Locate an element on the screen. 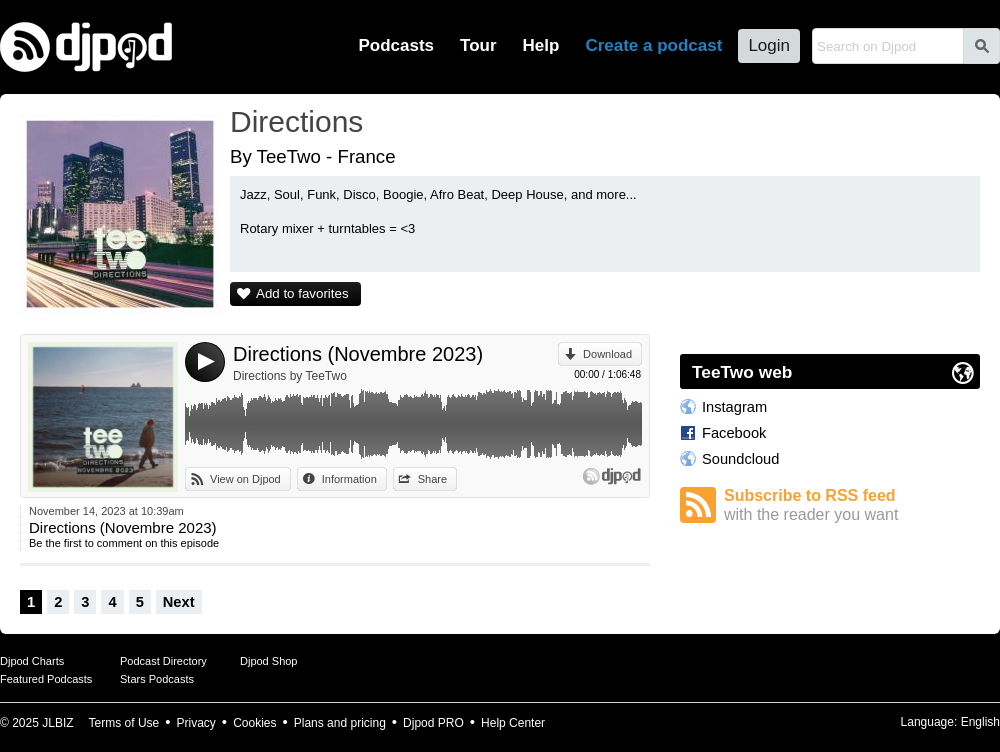 The width and height of the screenshot is (1000, 752). View on Djpod is located at coordinates (245, 479).